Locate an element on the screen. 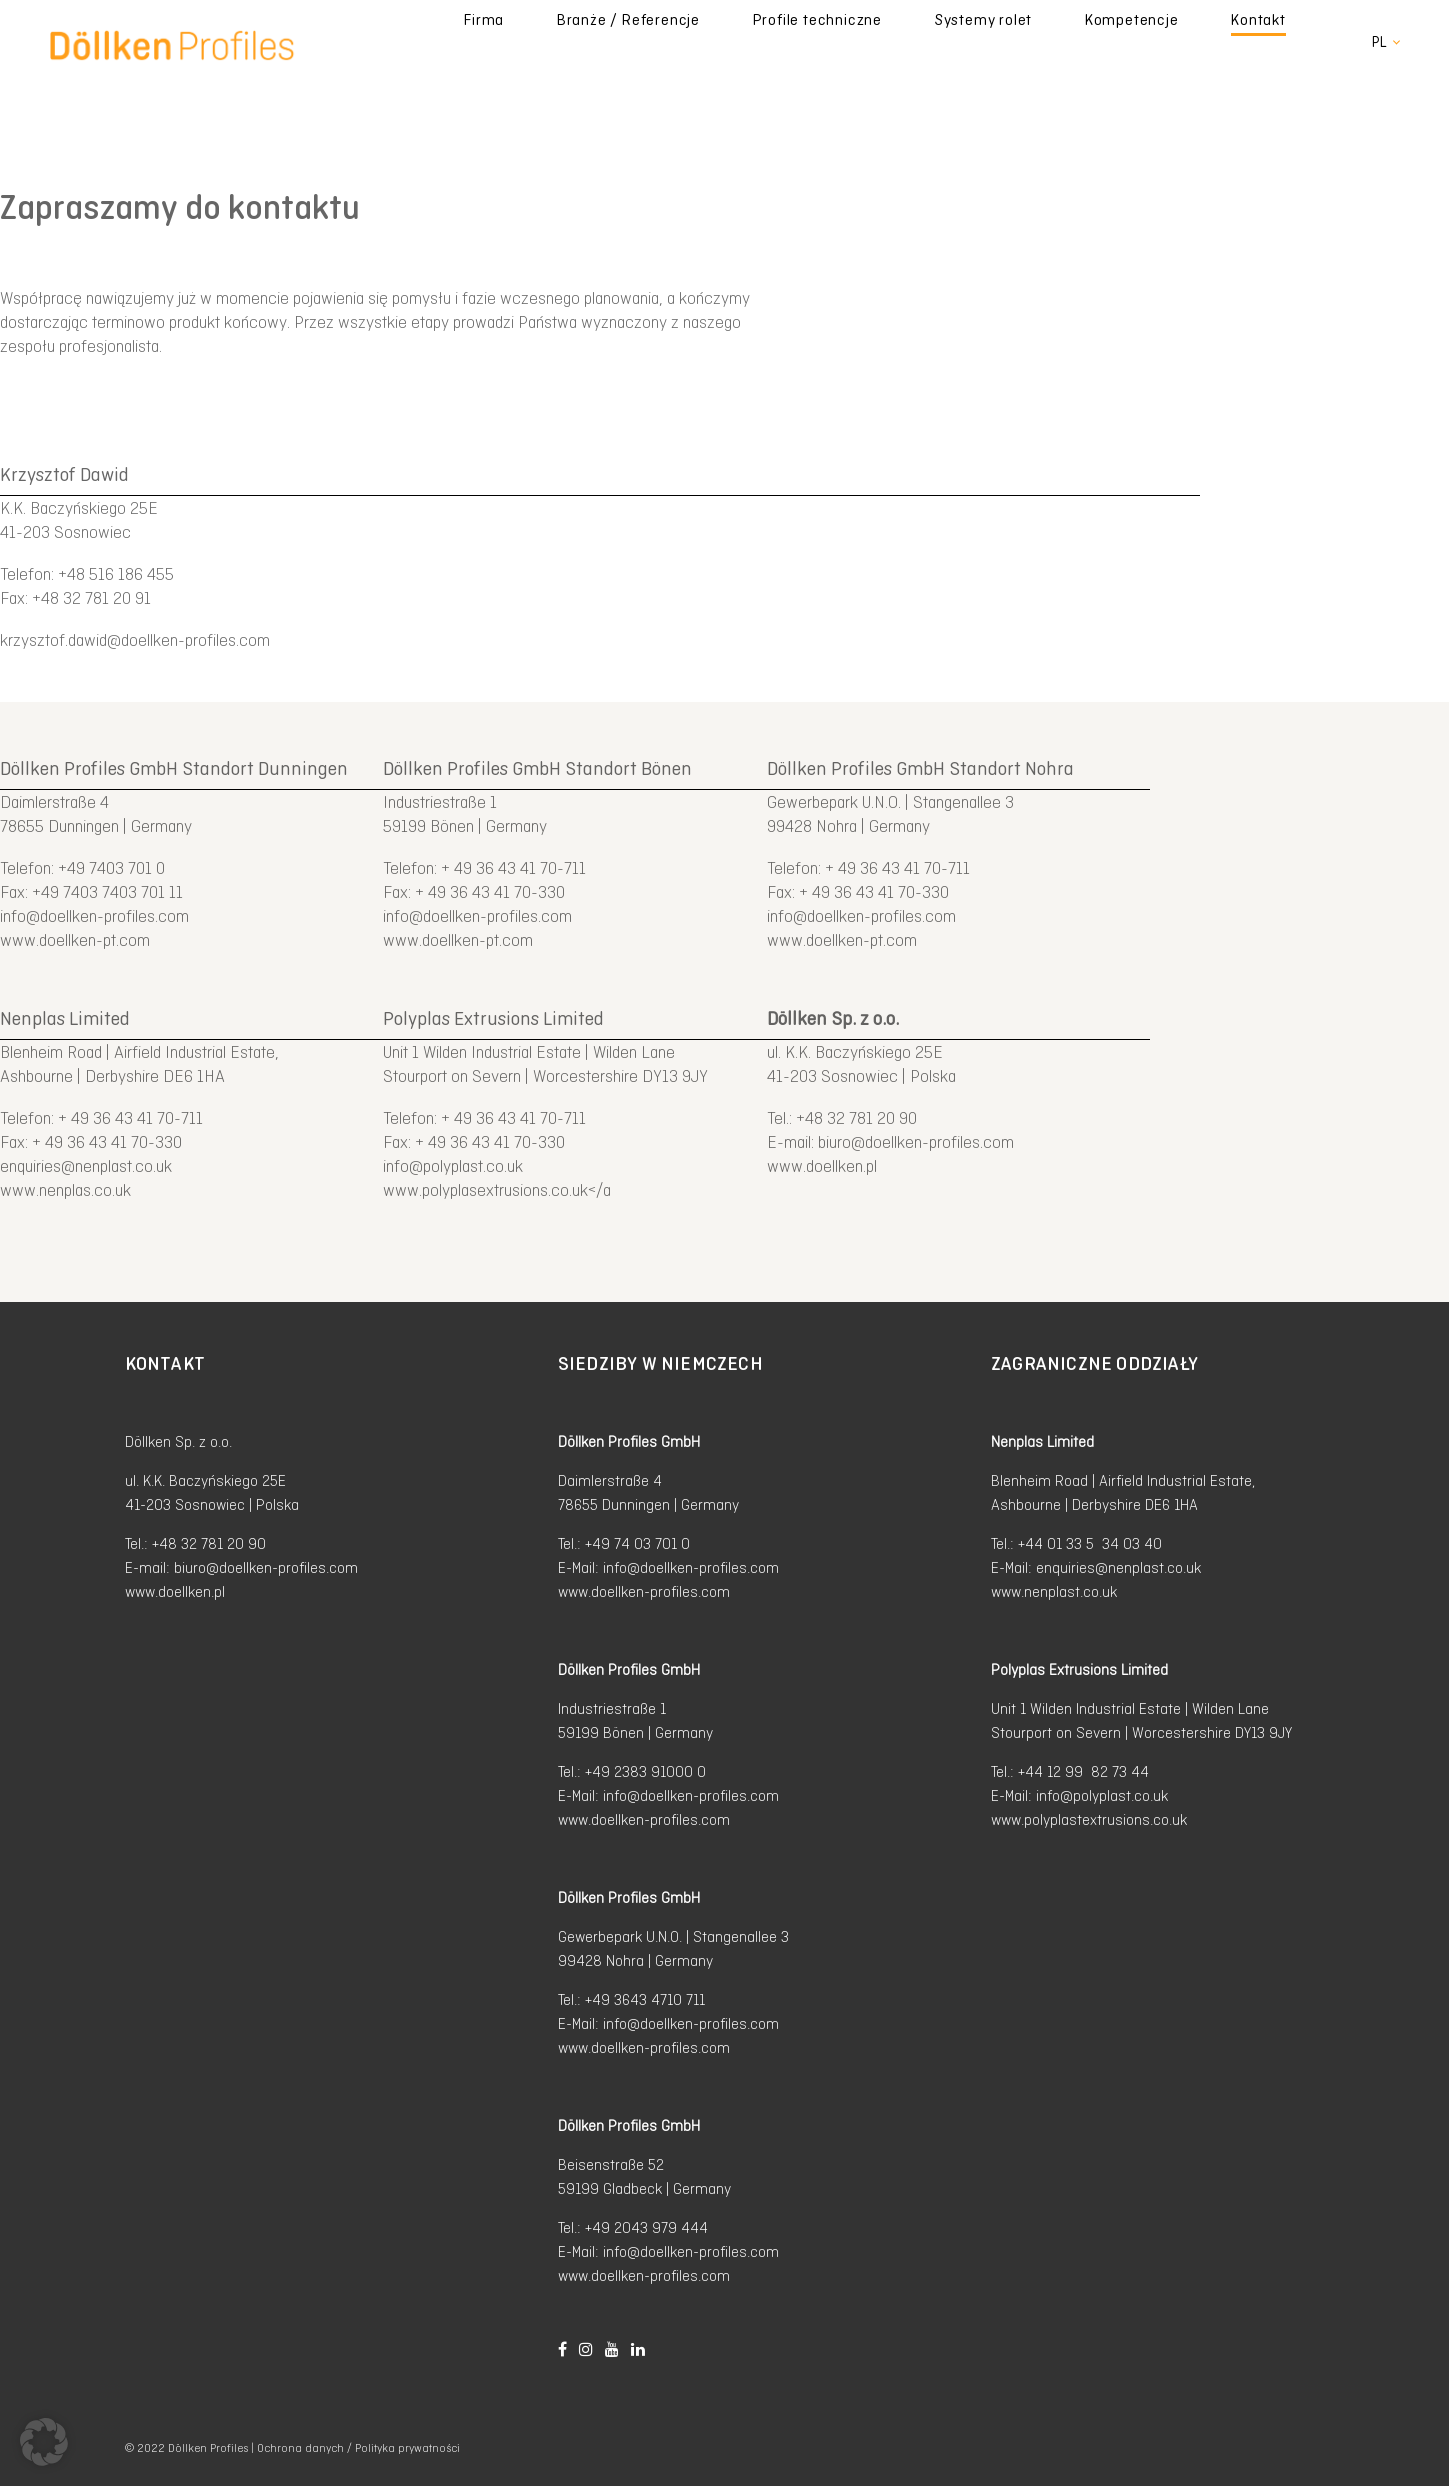 The image size is (1449, 2486). biuro@doellken-profiles.com is located at coordinates (916, 1142).